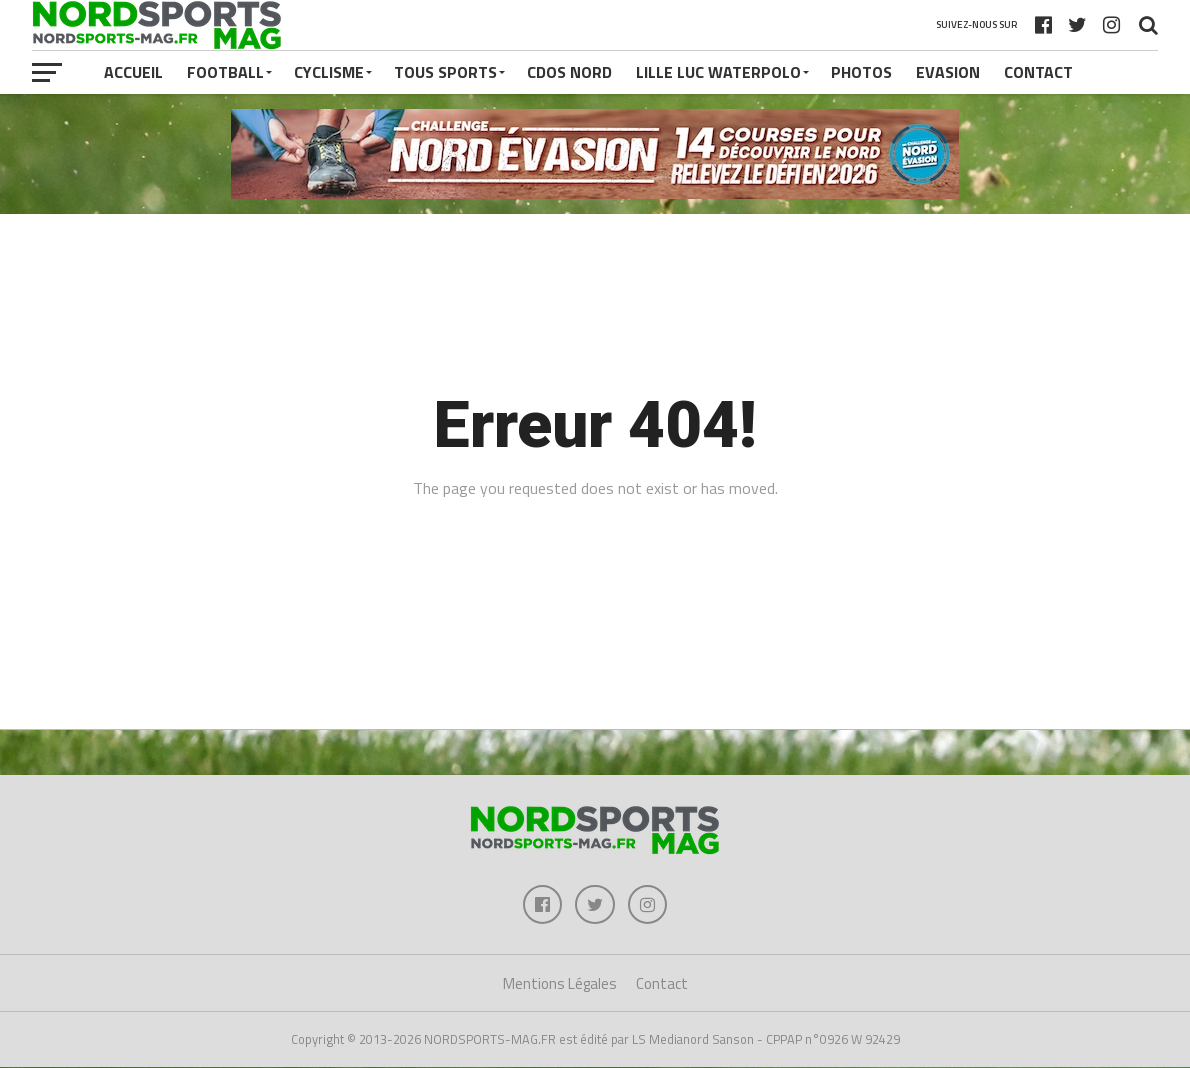 The image size is (1190, 1068). Describe the element at coordinates (718, 72) in the screenshot. I see `LILLE LUC WATERPOLO` at that location.